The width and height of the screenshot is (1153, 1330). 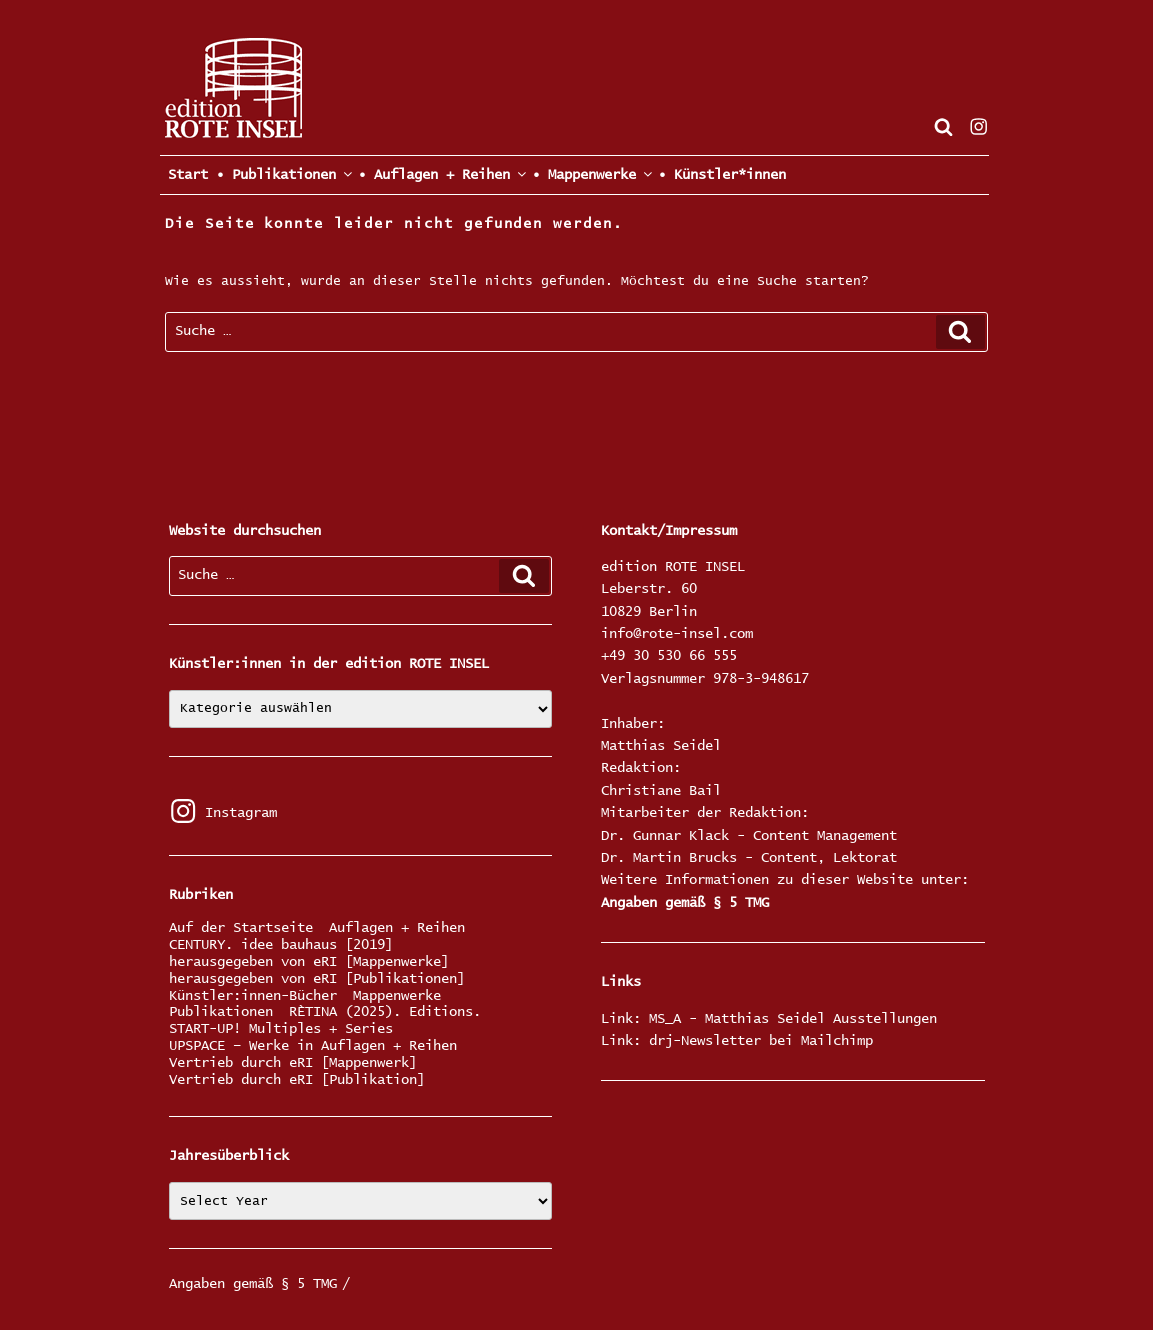 I want to click on Instagram, so click(x=223, y=813).